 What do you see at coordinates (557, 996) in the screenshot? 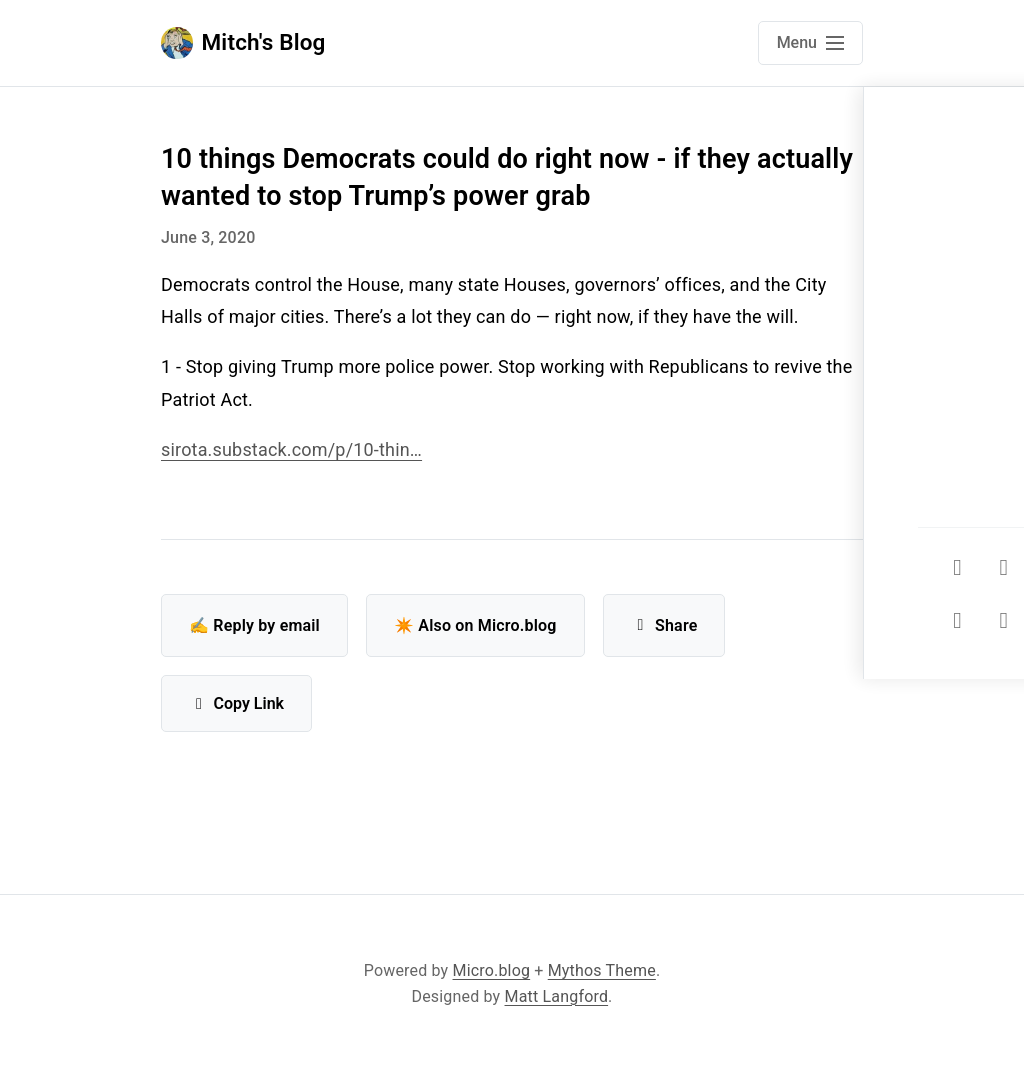
I see `Matt Langford` at bounding box center [557, 996].